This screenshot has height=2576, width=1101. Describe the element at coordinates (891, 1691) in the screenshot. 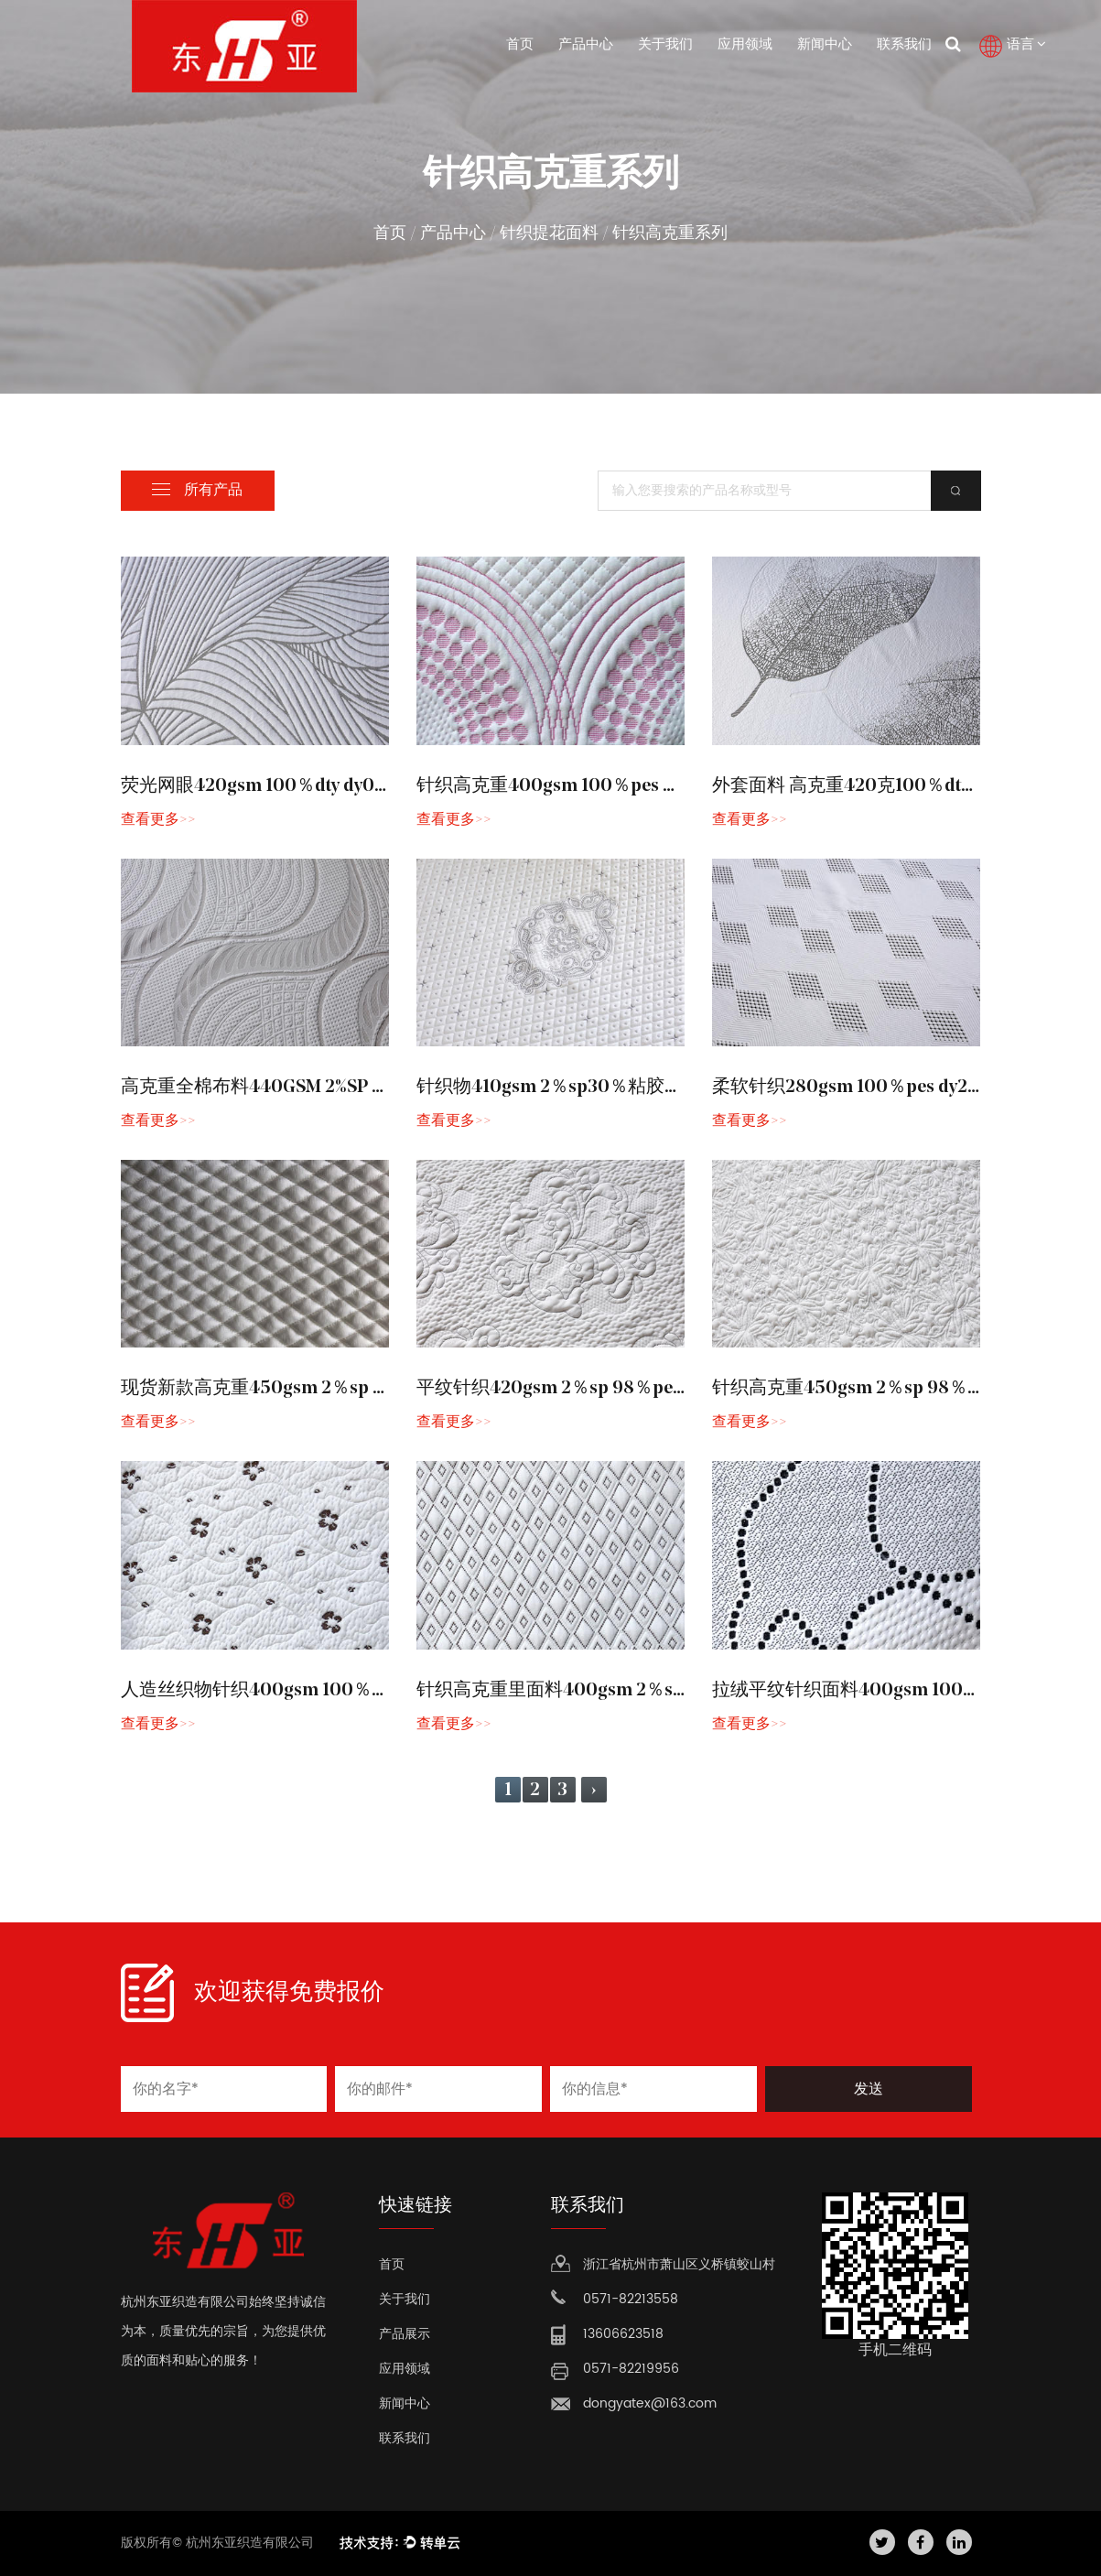

I see `拉绒平纹针织面料400gsm 100％PE SH2615` at that location.